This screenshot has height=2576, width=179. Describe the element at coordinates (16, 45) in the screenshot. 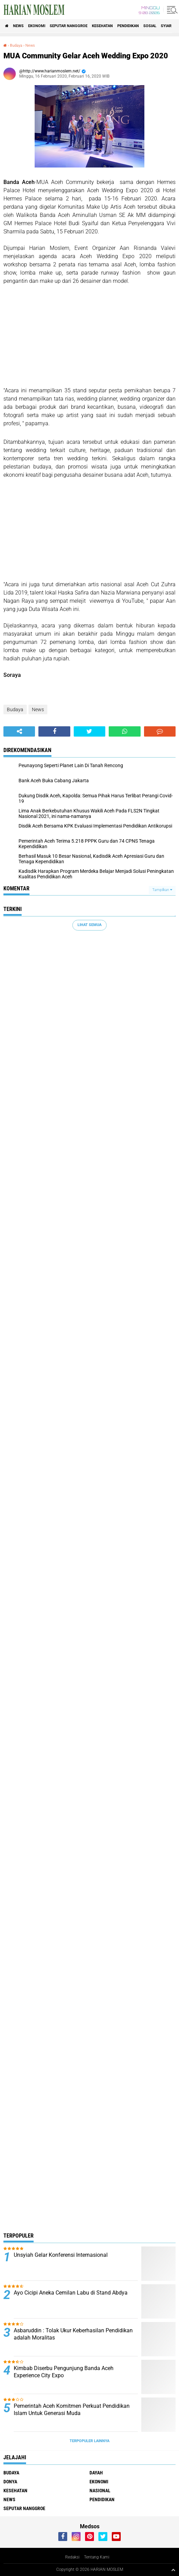

I see `Budaya` at that location.